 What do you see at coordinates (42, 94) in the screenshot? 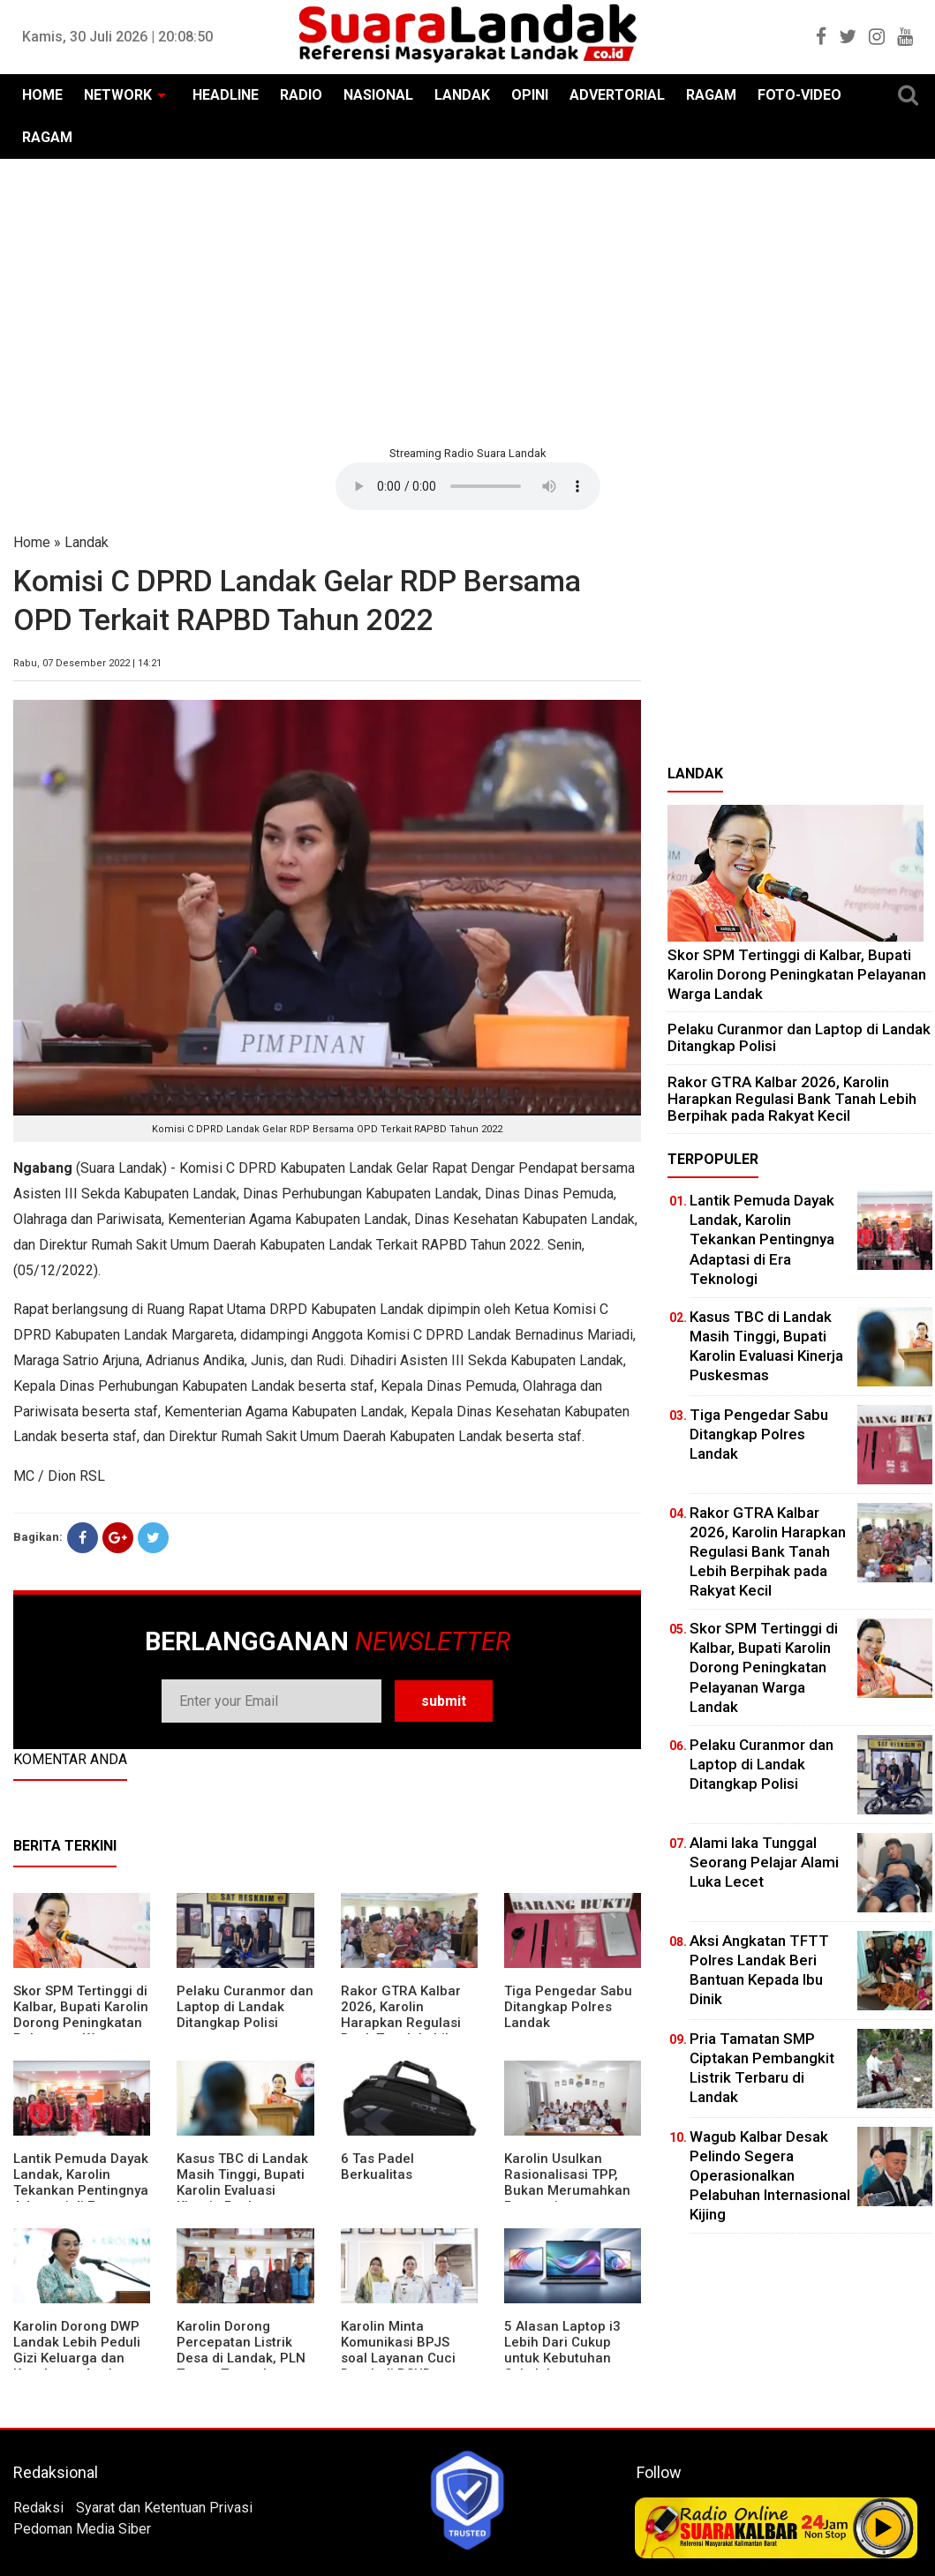
I see `HOME` at bounding box center [42, 94].